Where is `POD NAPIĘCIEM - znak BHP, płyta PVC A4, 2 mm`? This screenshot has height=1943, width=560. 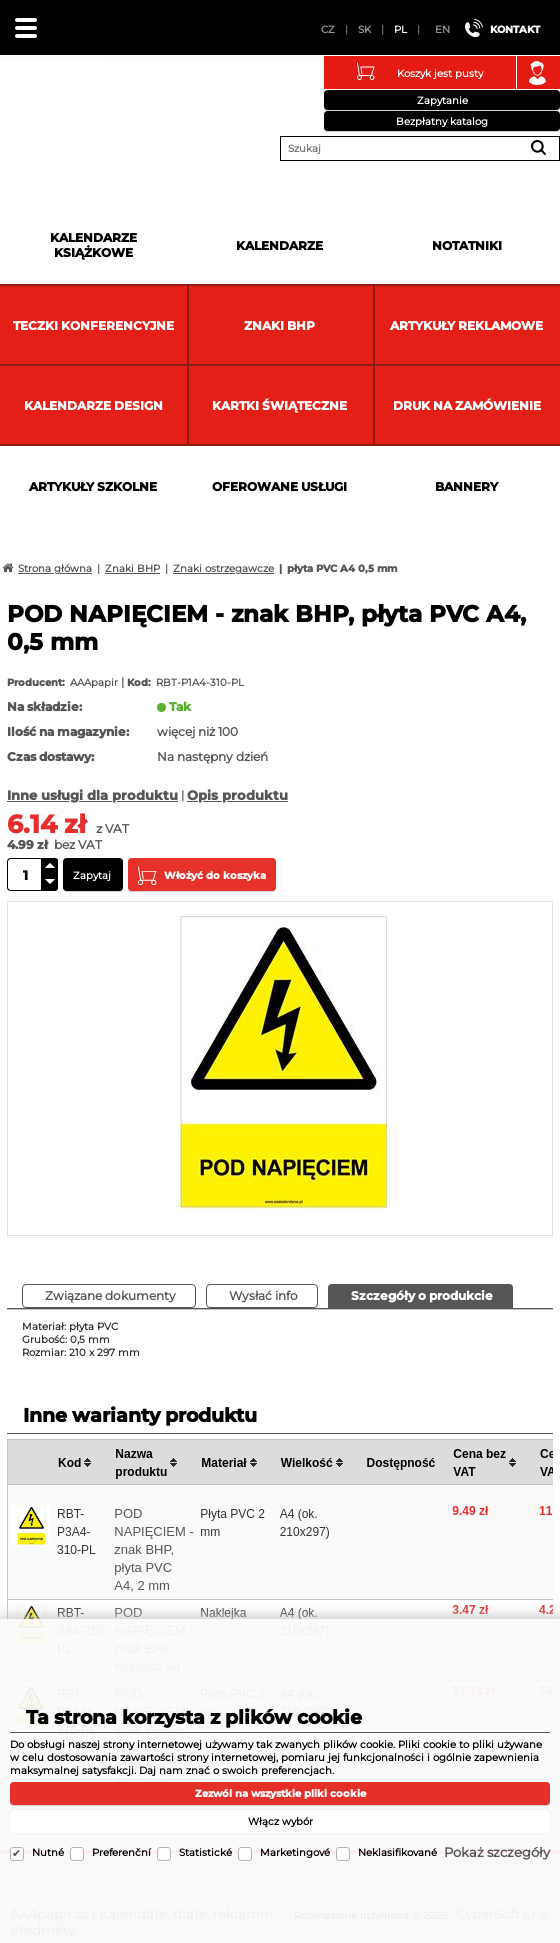
POD NAPIĘCIEM - znak BHP, płyta PVC A4, 2 mm is located at coordinates (153, 1549).